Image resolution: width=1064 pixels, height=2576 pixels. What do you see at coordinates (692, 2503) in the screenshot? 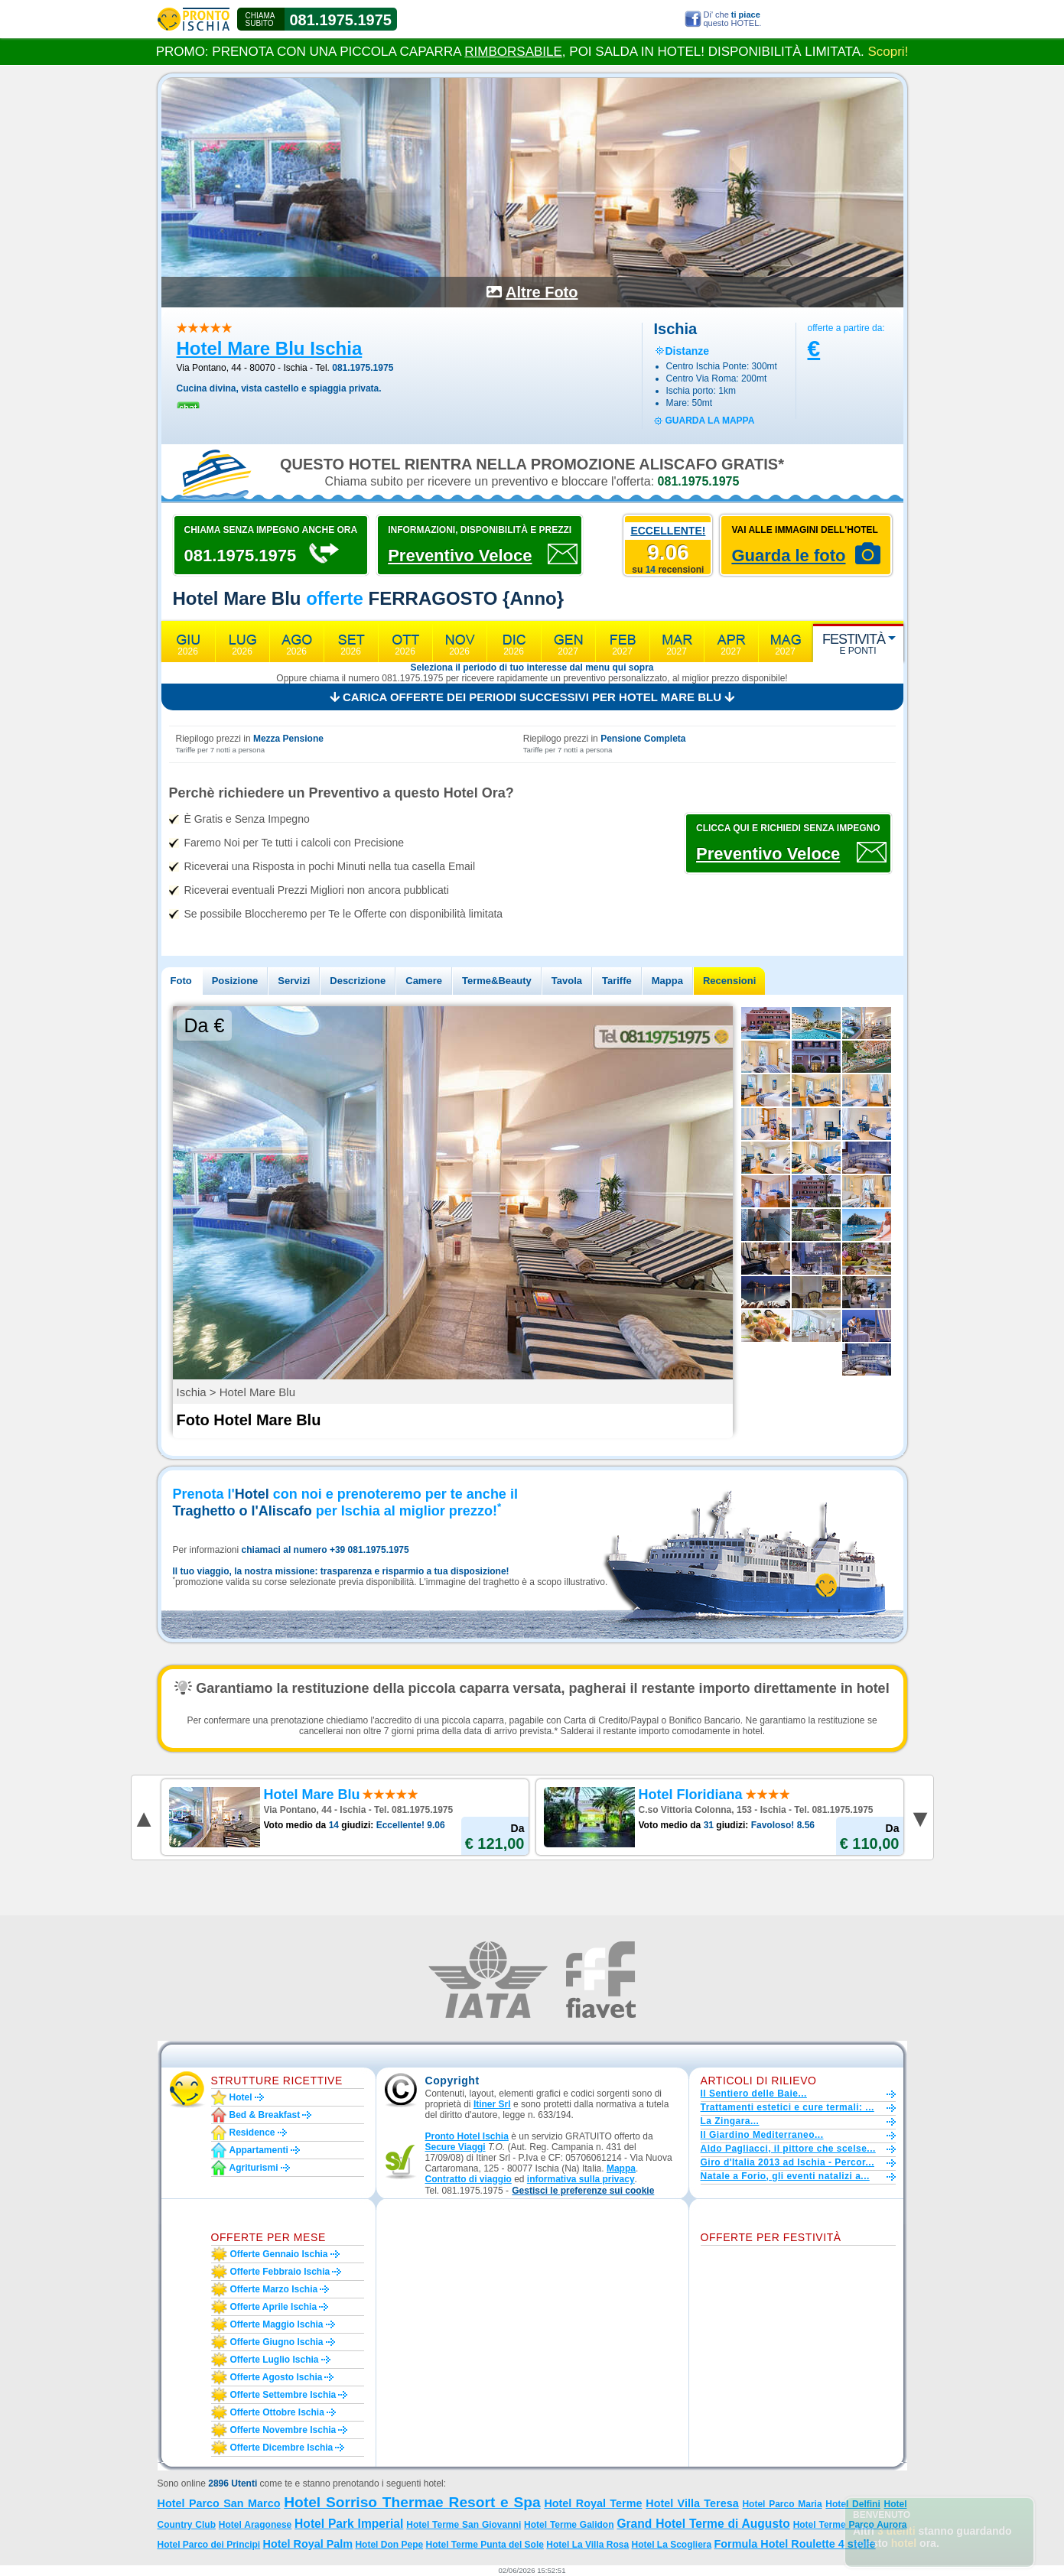
I see `Hotel Villa Teresa` at bounding box center [692, 2503].